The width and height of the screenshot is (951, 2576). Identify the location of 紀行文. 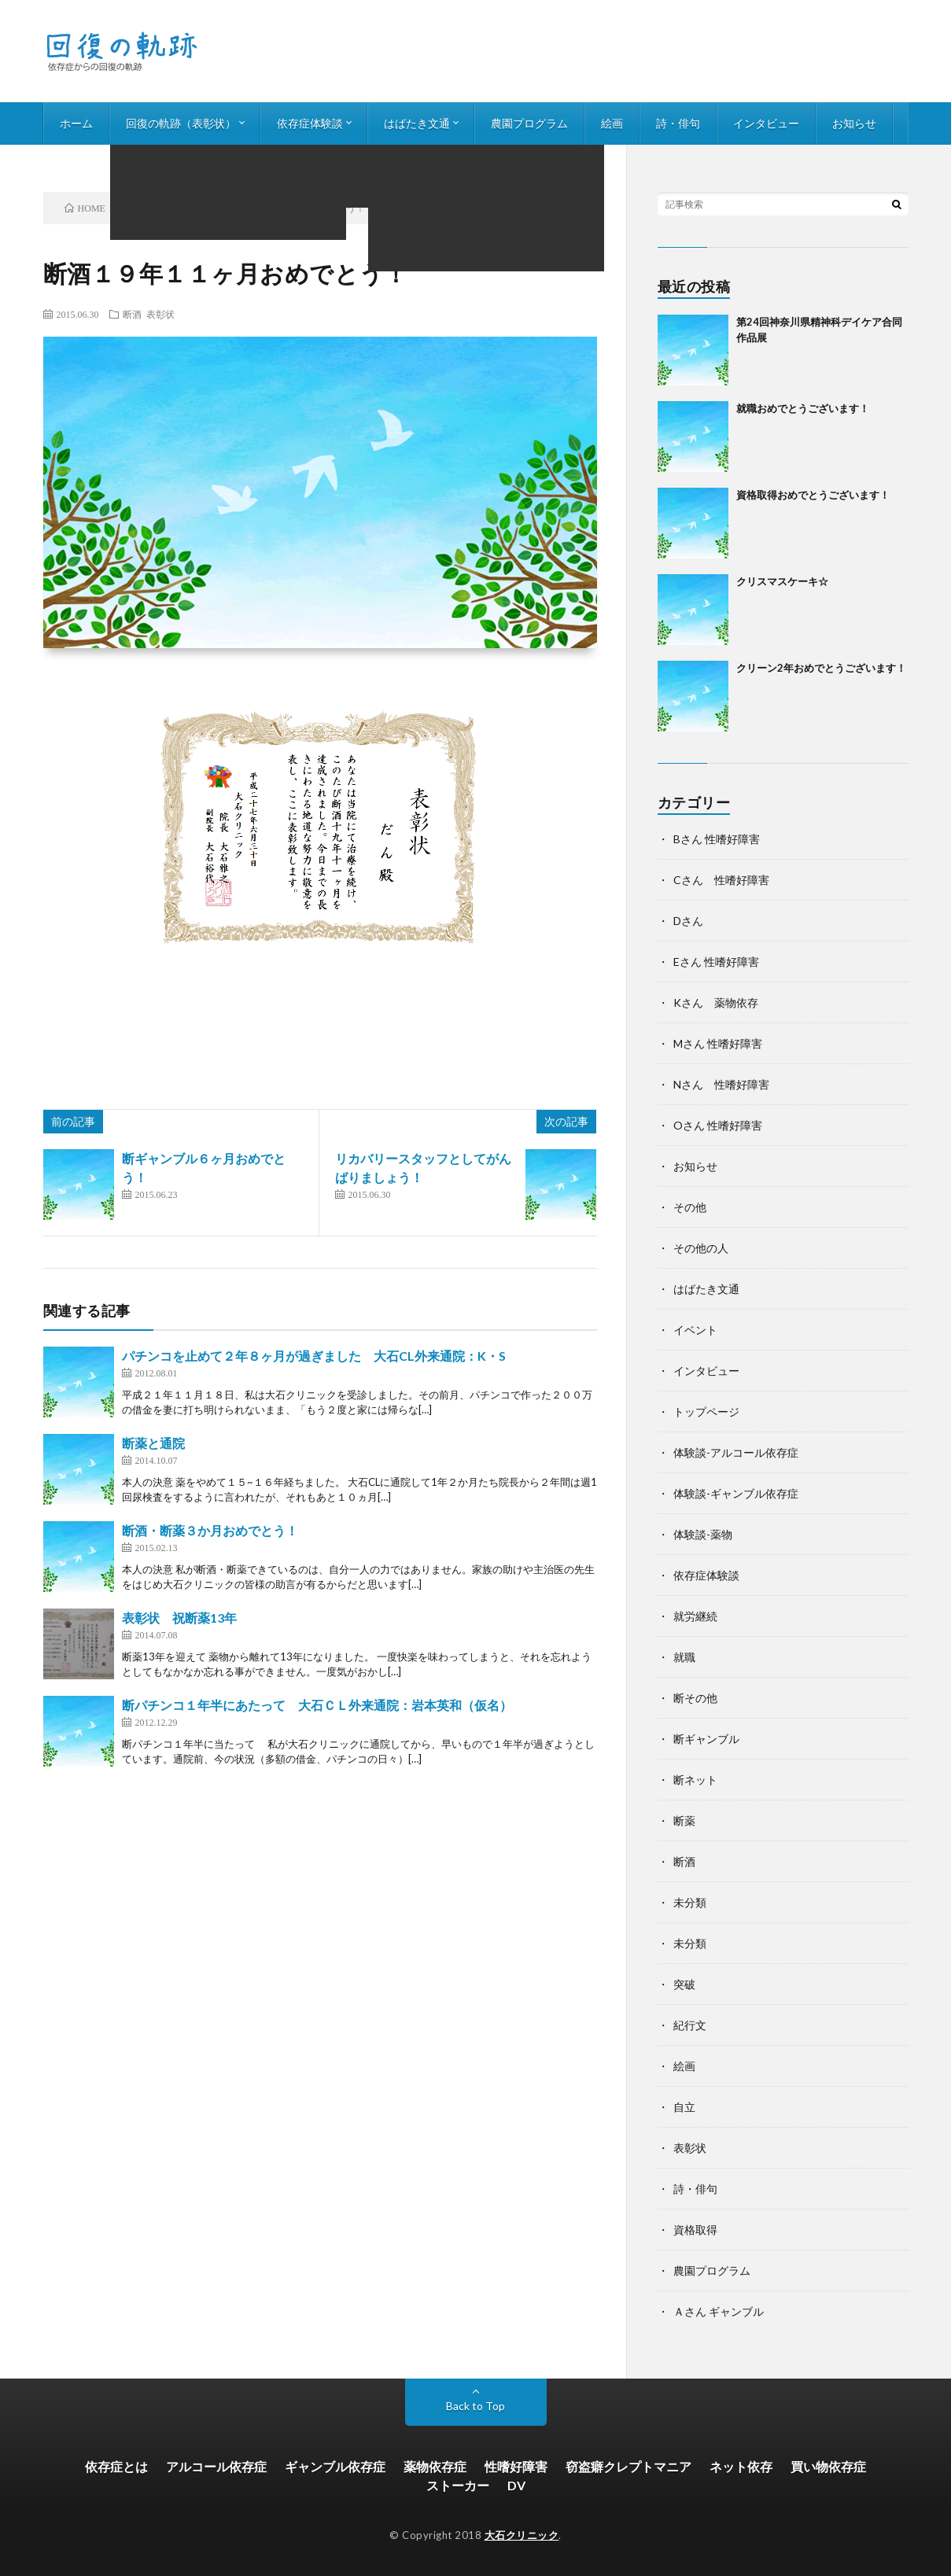
(689, 2025).